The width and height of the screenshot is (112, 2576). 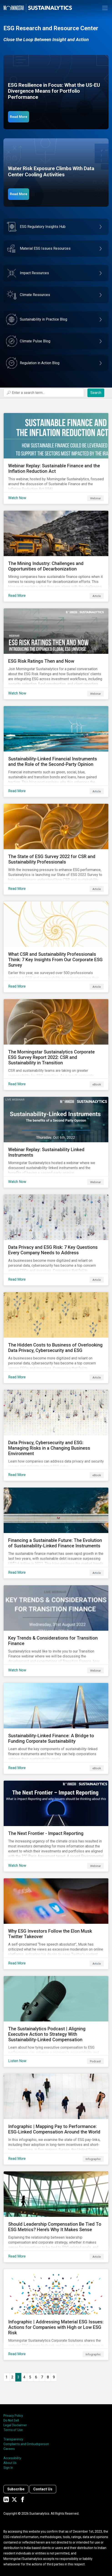 I want to click on Accessibility, so click(x=12, y=2458).